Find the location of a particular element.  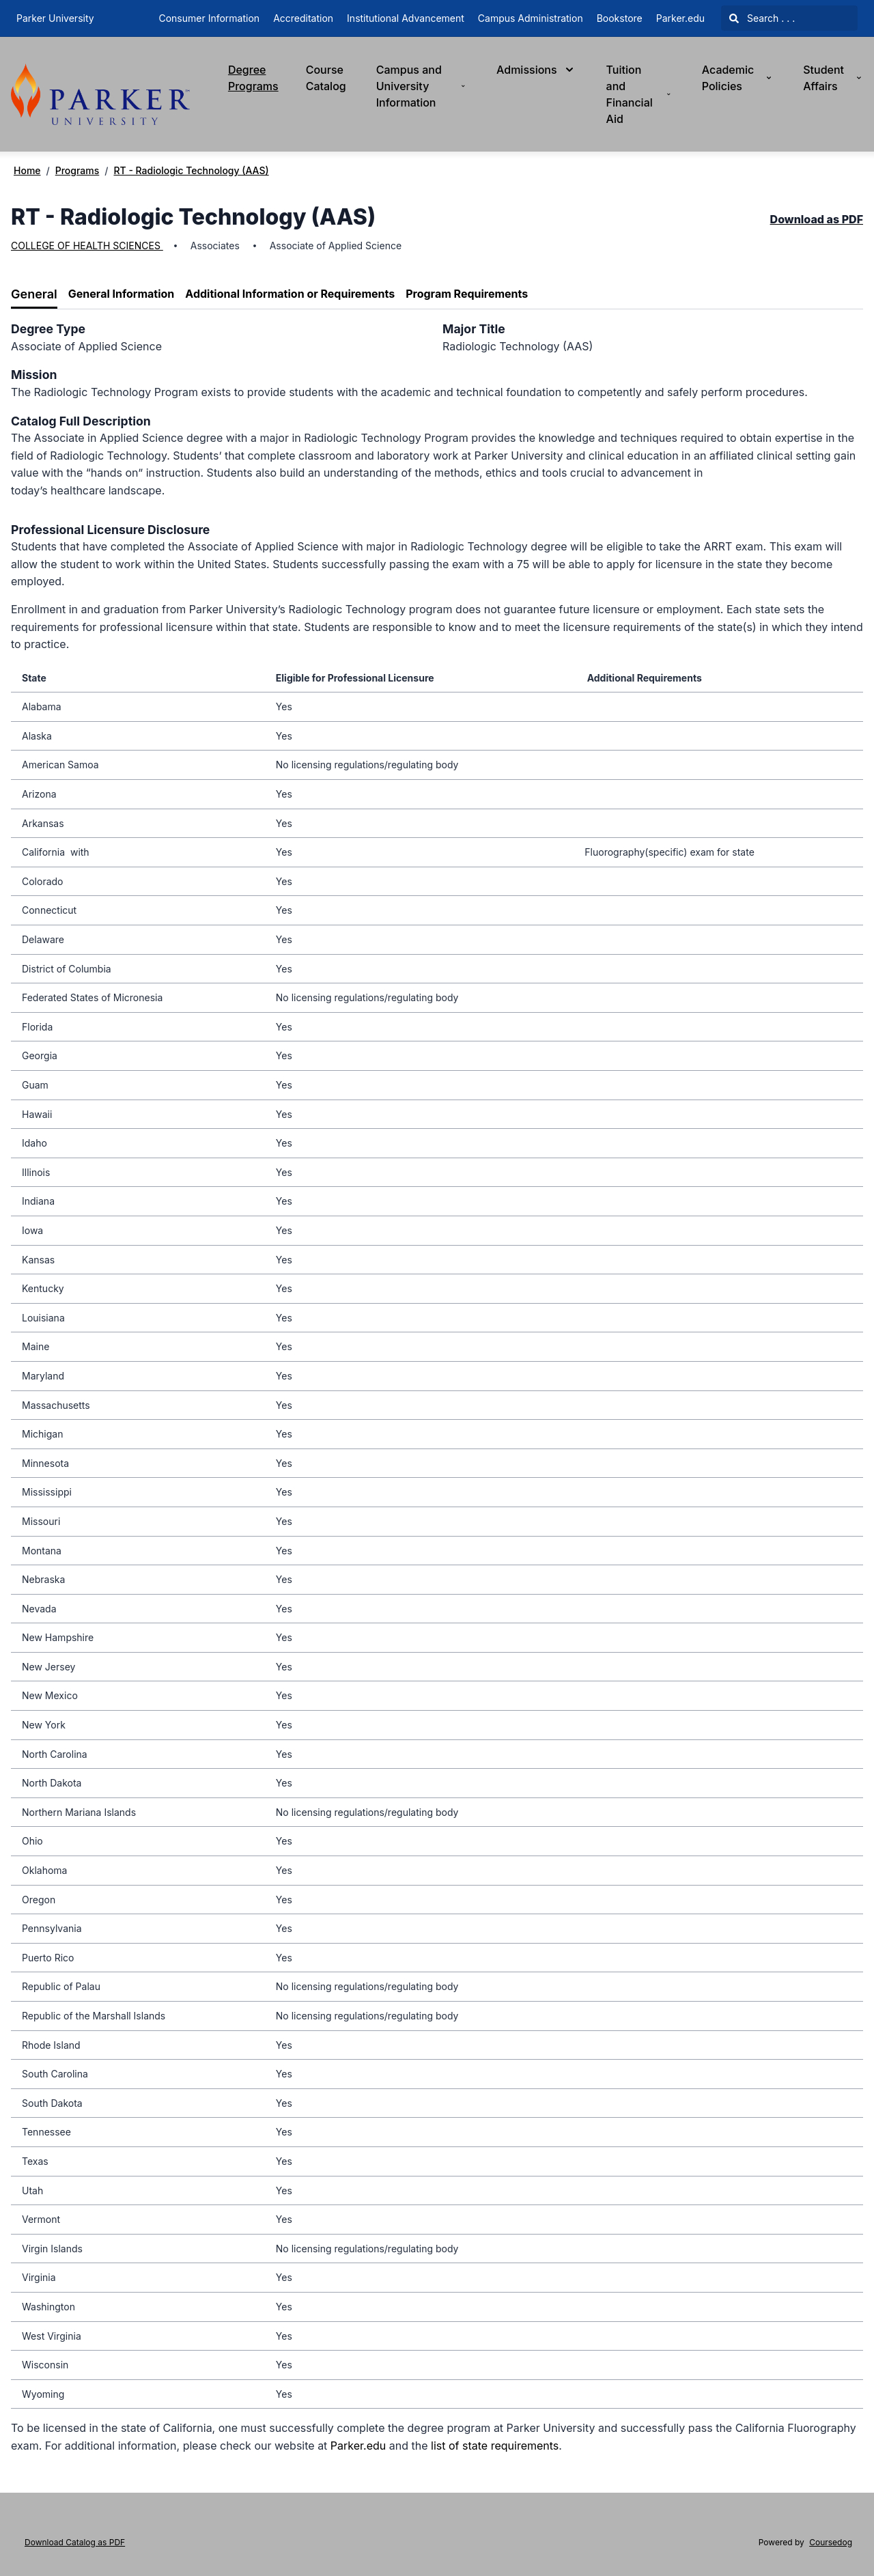

Institutional Advancement is located at coordinates (405, 18).